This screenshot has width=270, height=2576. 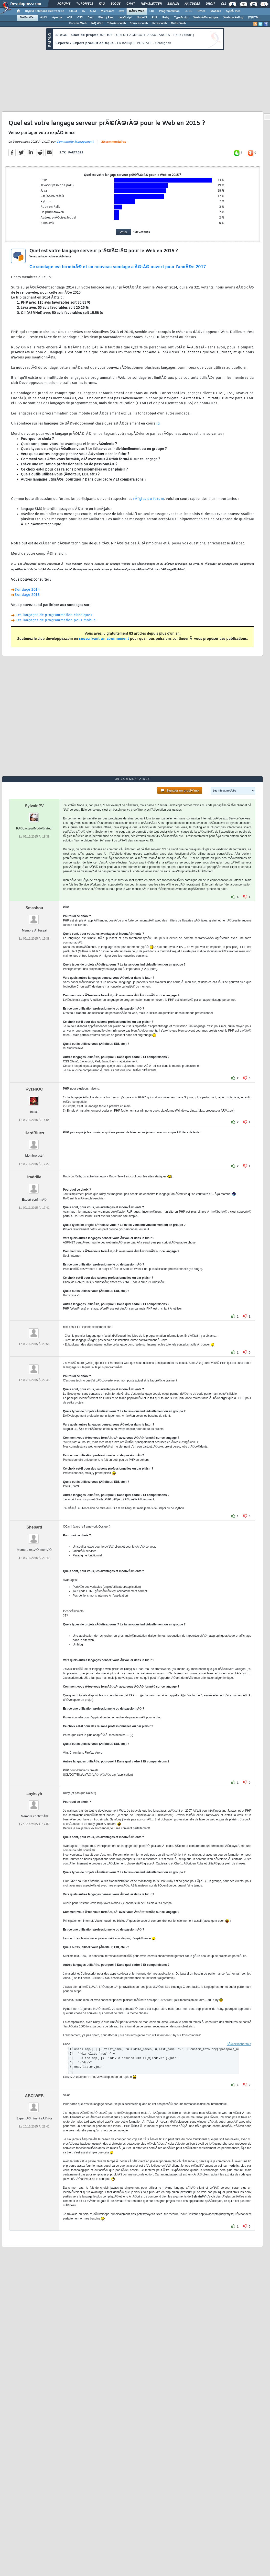 What do you see at coordinates (113, 142) in the screenshot?
I see `30 commentaires` at bounding box center [113, 142].